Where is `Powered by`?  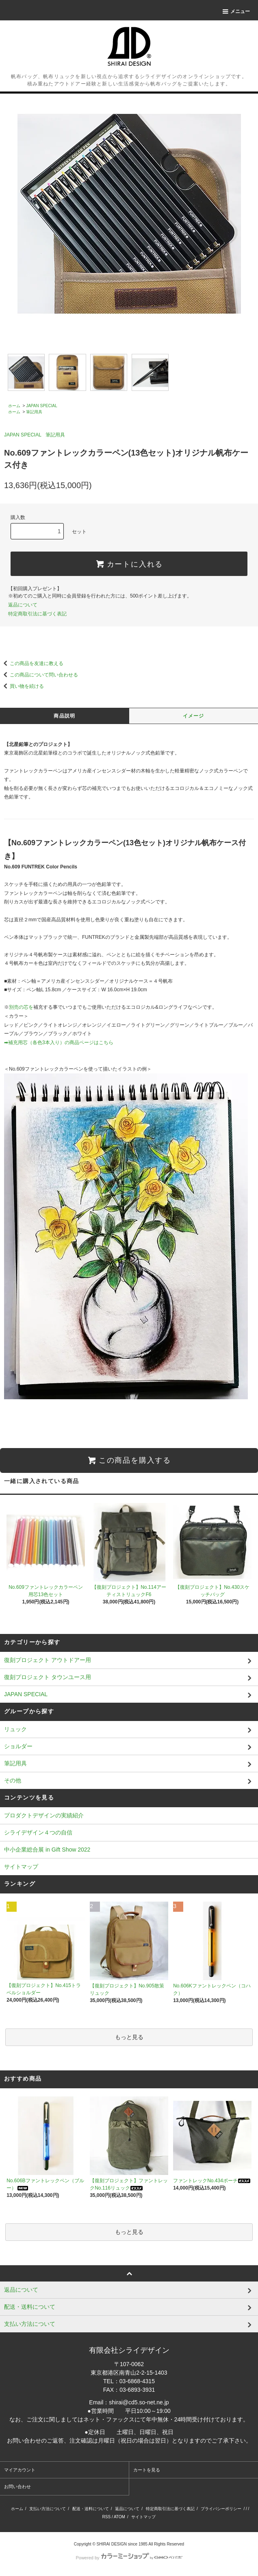
Powered by is located at coordinates (129, 2557).